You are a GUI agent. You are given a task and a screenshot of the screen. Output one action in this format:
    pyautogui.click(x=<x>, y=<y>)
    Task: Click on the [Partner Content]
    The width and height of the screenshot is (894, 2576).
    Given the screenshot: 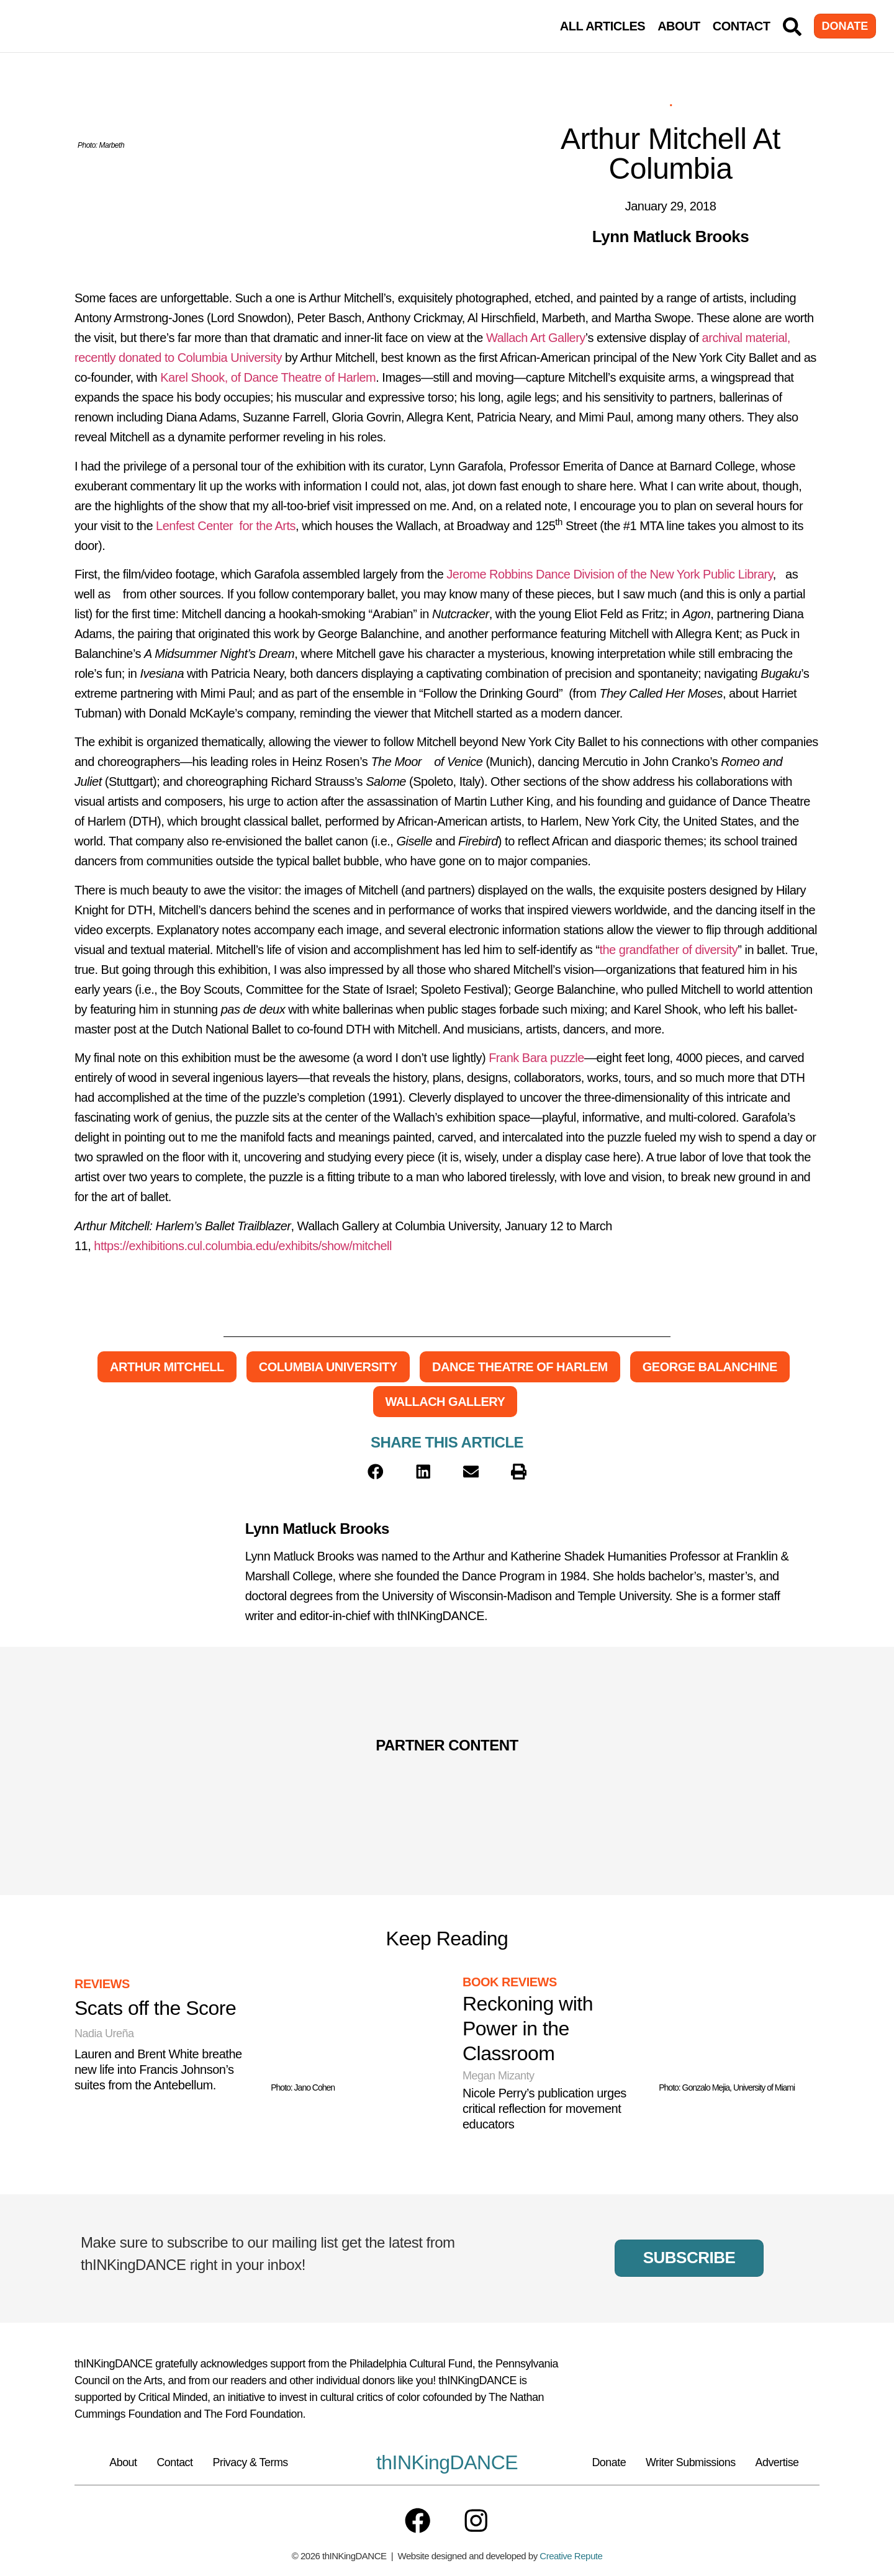 What is the action you would take?
    pyautogui.click(x=213, y=1779)
    